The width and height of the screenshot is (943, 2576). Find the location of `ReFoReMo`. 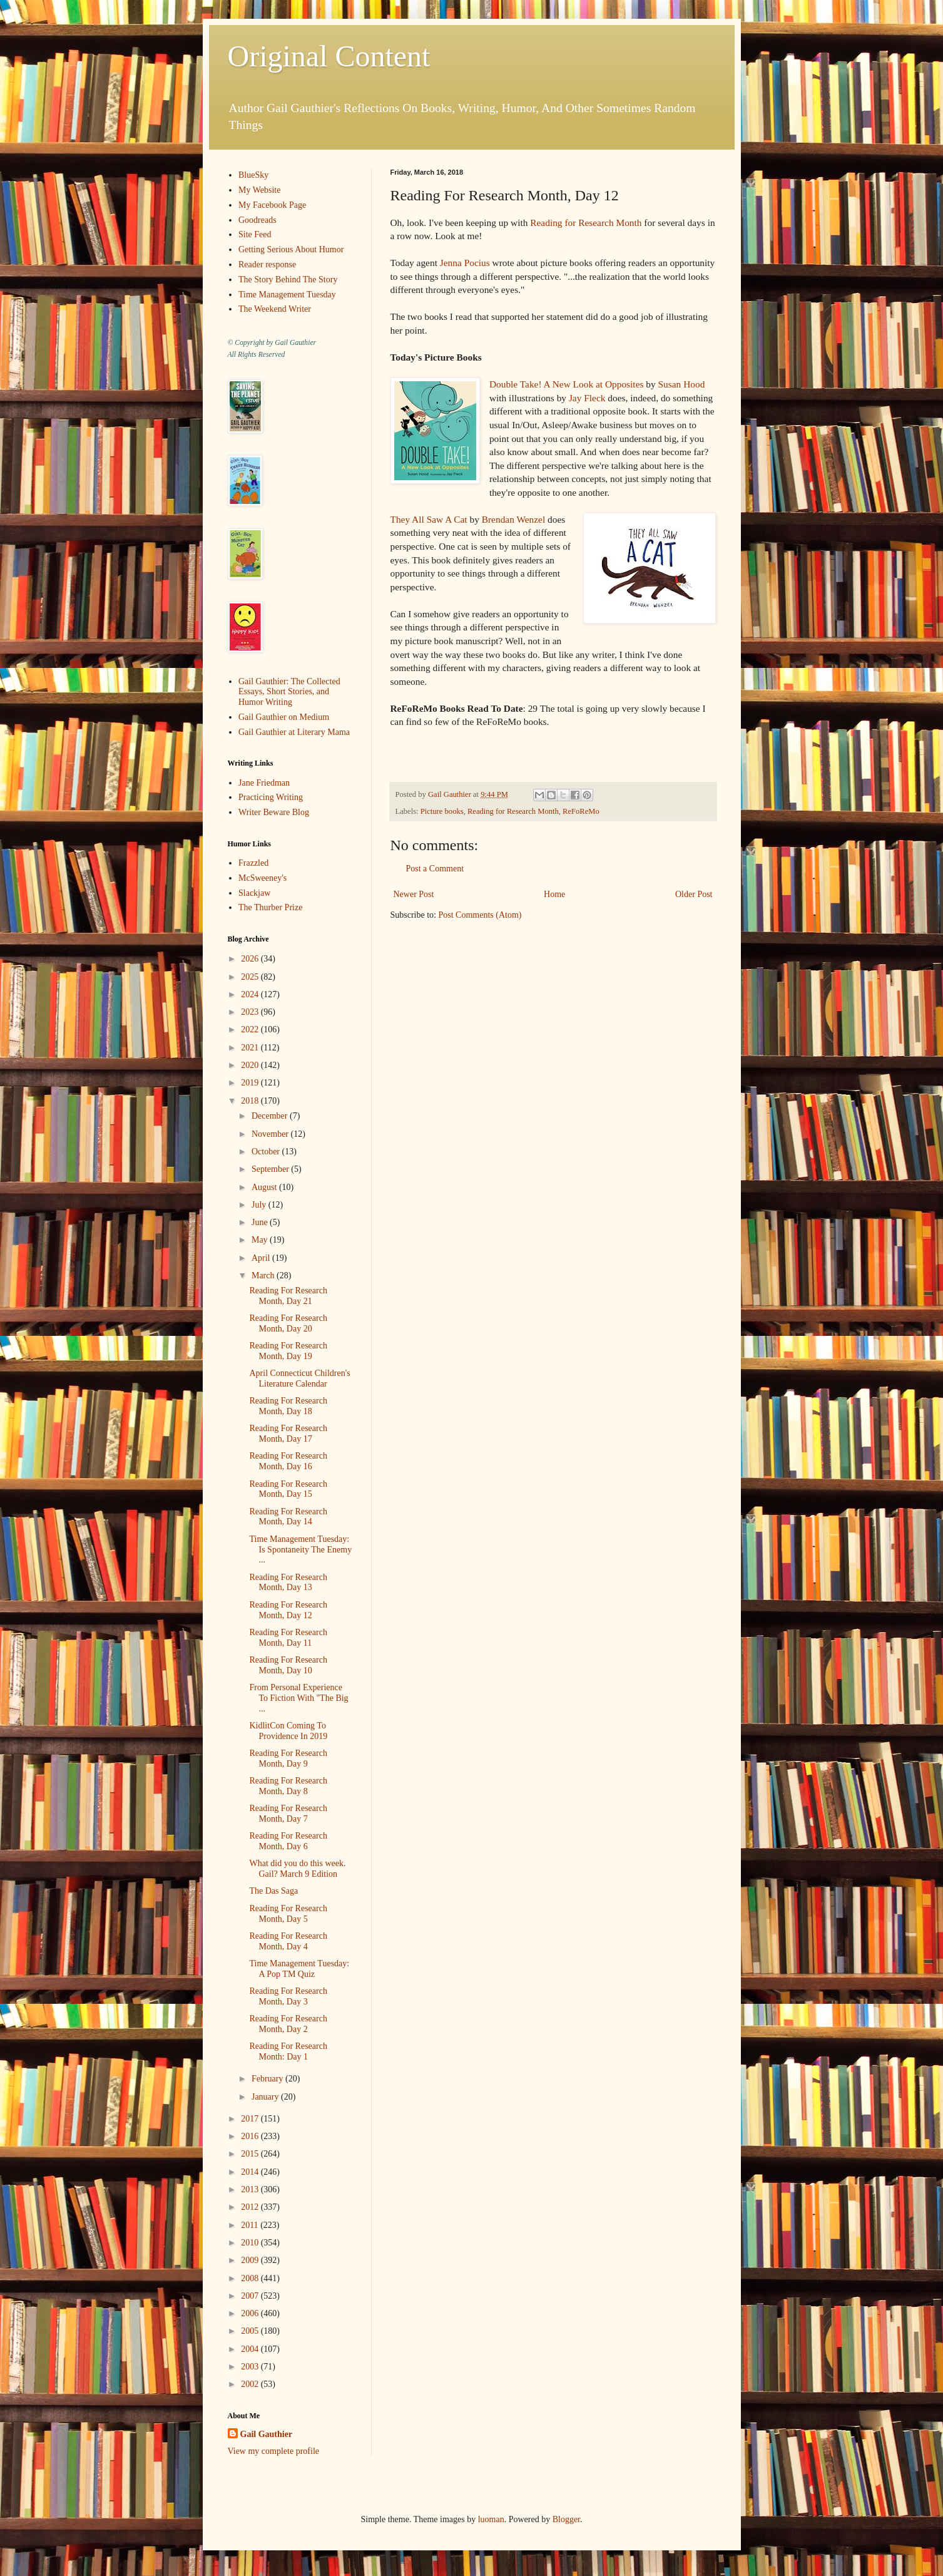

ReFoReMo is located at coordinates (581, 811).